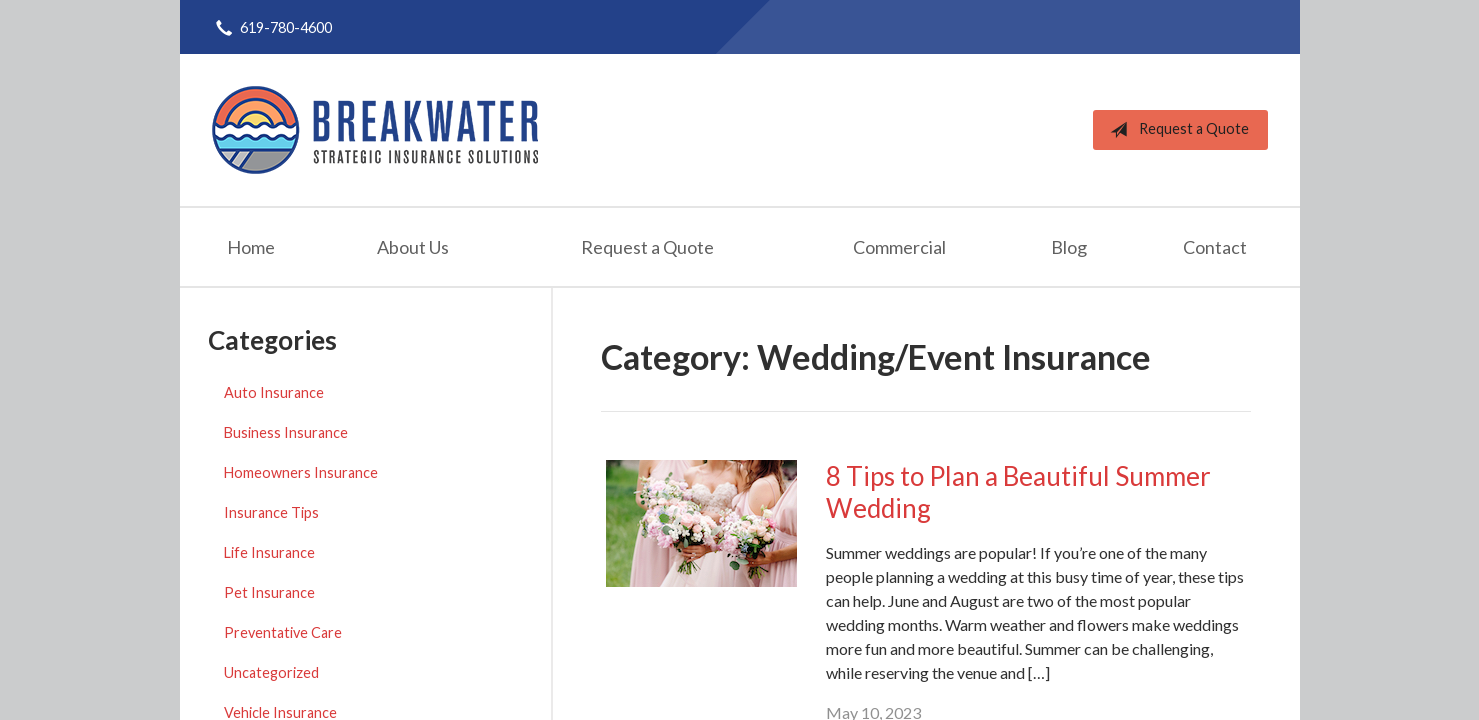  What do you see at coordinates (1069, 247) in the screenshot?
I see `Blog` at bounding box center [1069, 247].